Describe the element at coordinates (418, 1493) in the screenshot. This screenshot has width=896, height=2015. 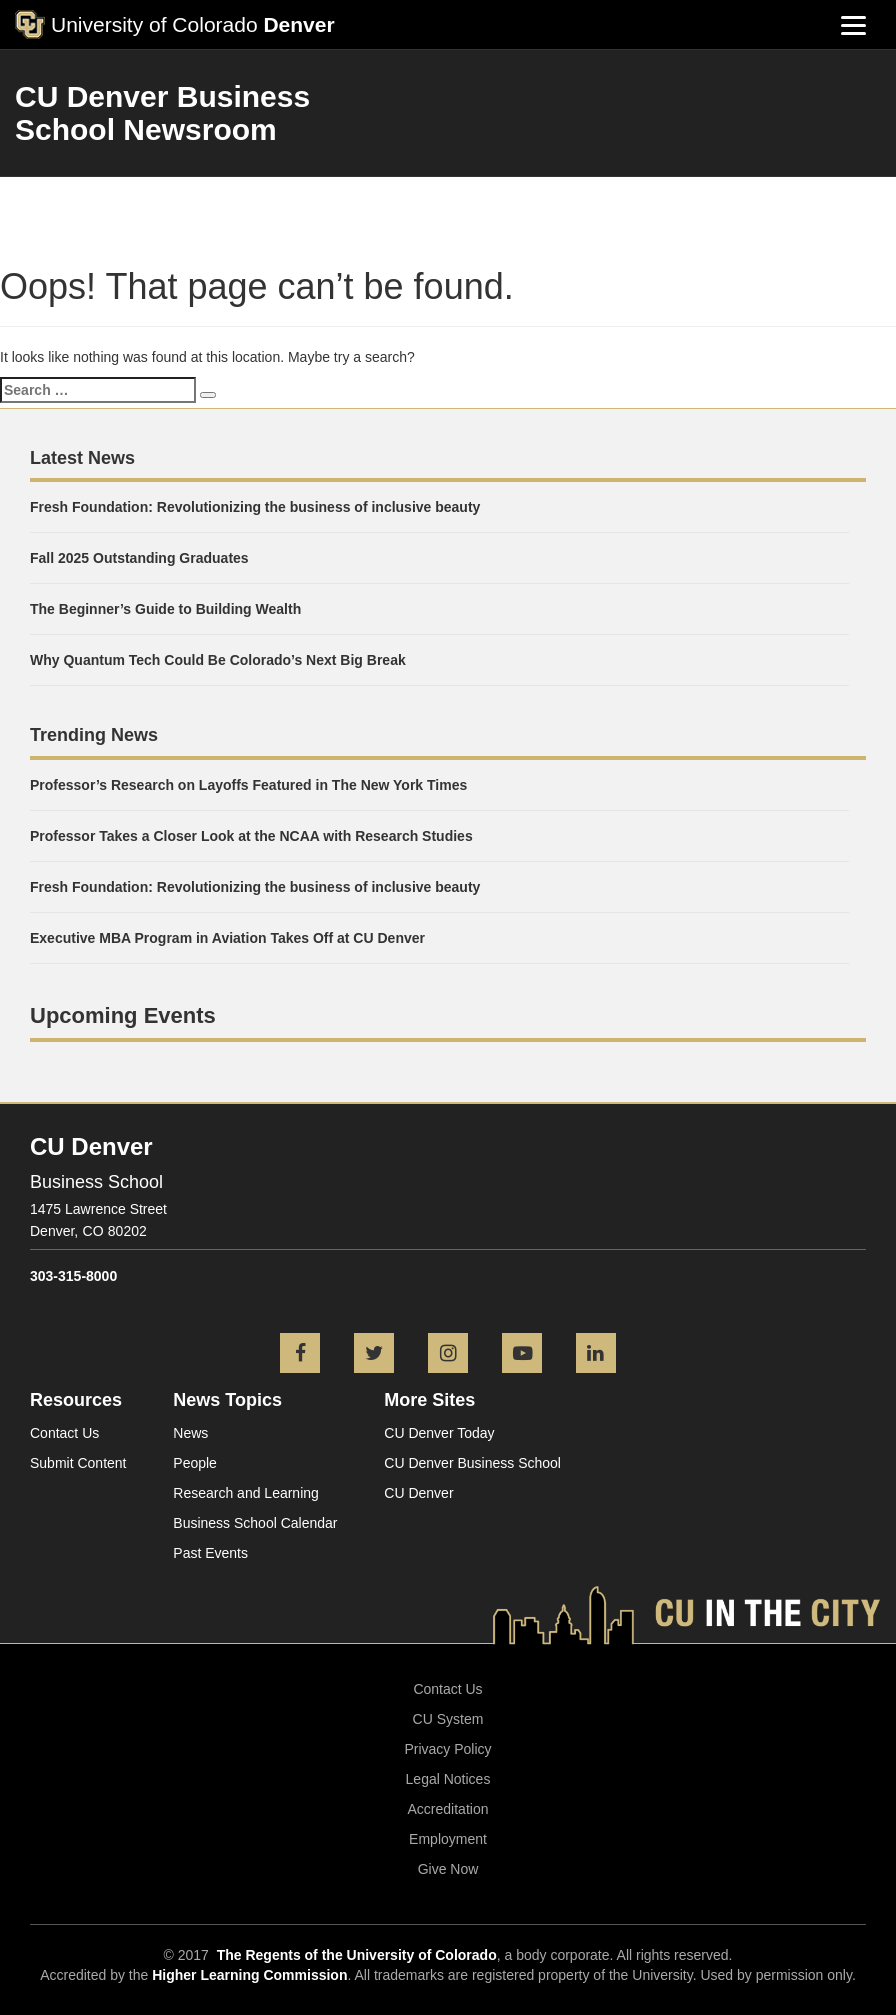
I see `CU Denver` at that location.